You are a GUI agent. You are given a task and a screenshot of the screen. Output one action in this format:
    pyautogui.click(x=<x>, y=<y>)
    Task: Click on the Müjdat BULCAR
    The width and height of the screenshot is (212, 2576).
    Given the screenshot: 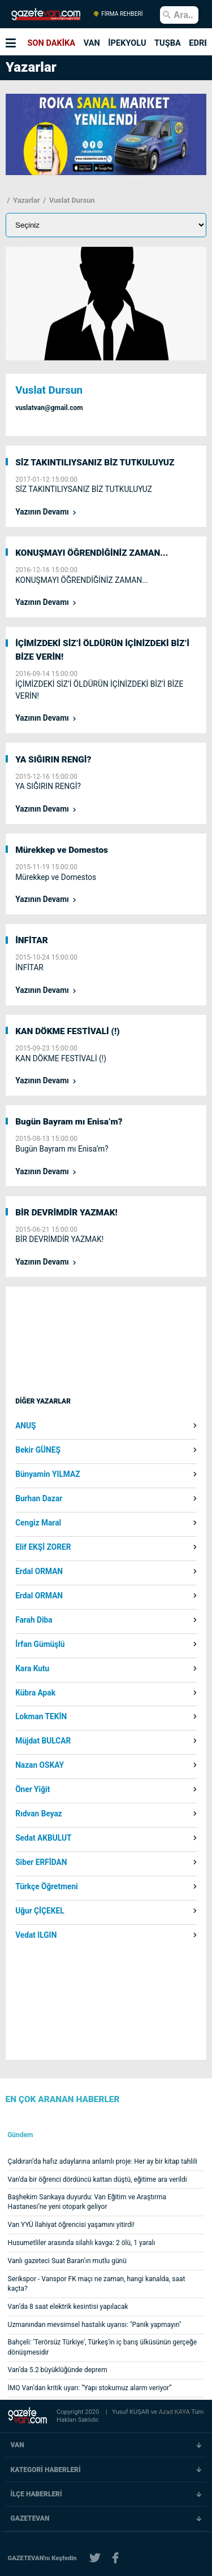 What is the action you would take?
    pyautogui.click(x=43, y=1741)
    